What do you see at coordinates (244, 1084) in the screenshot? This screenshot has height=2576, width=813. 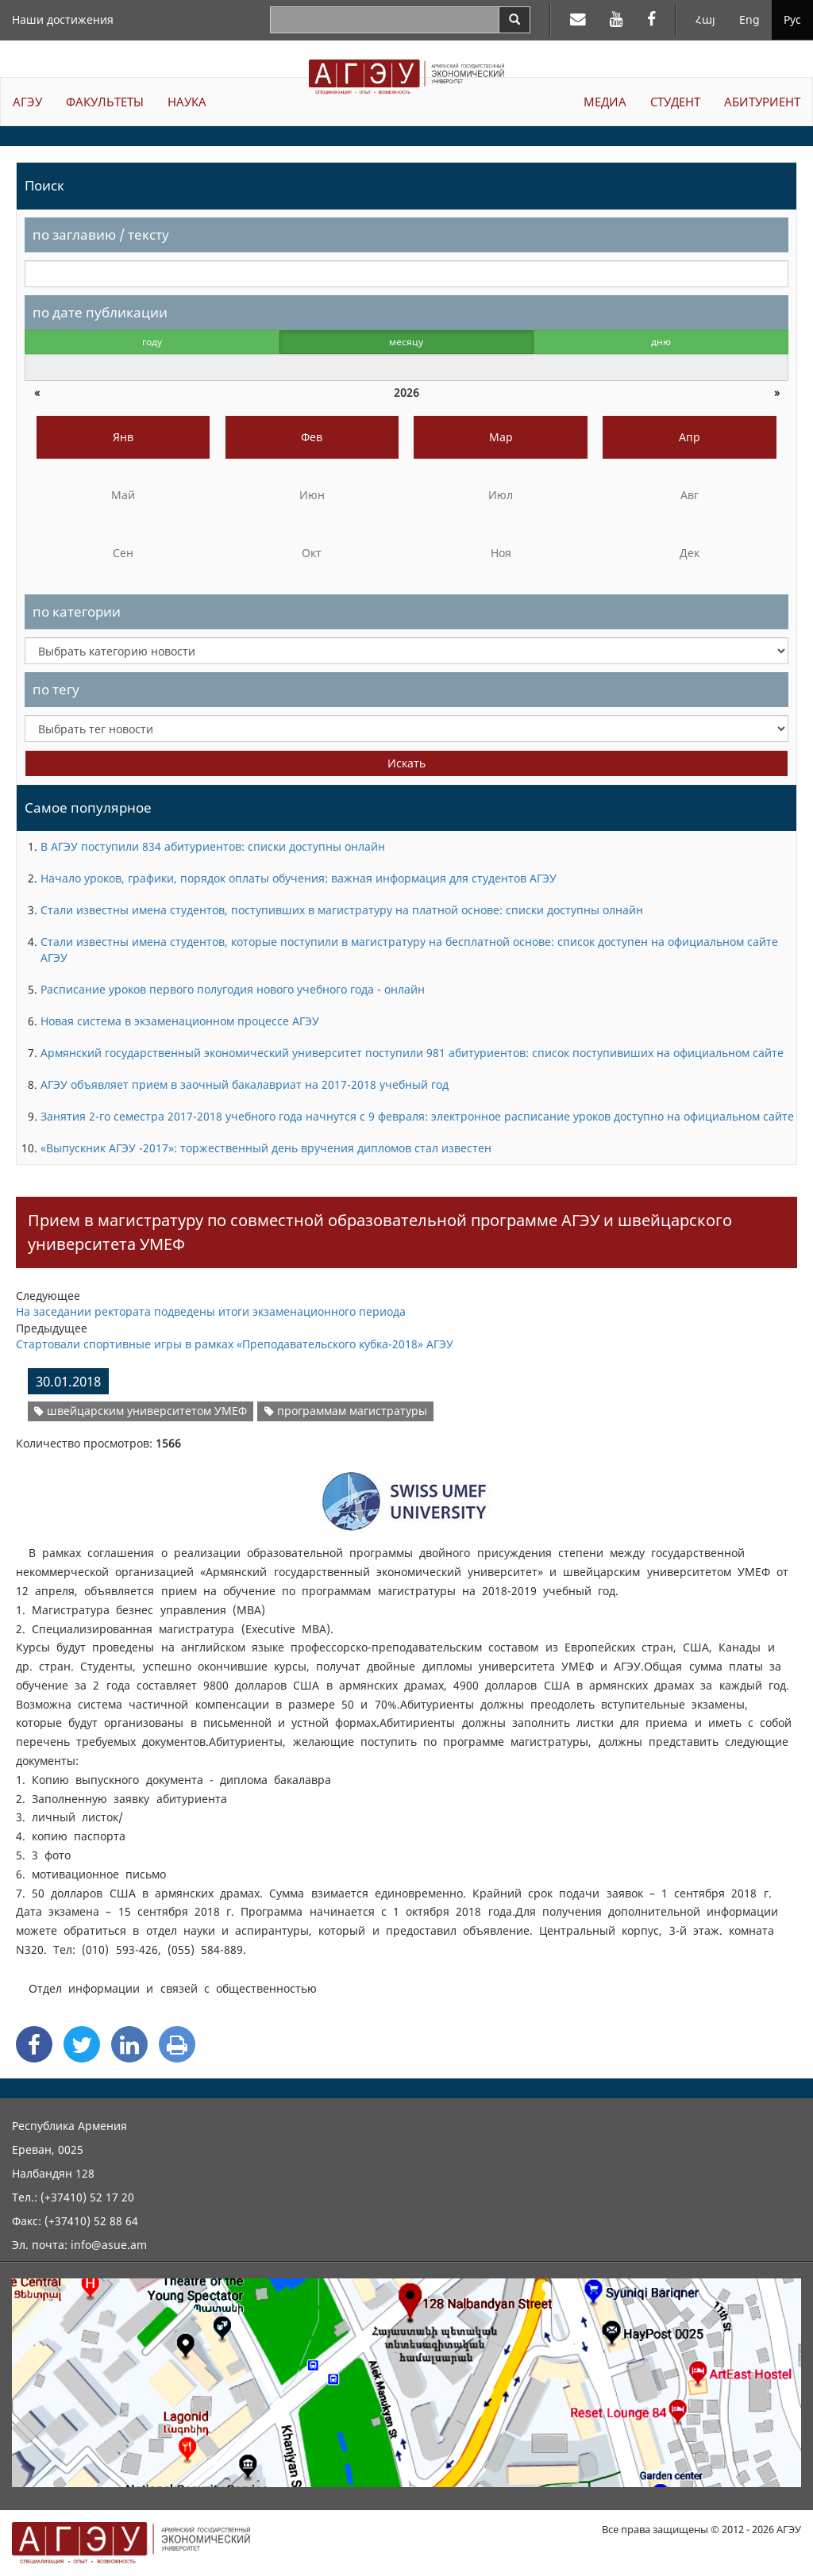 I see `АГЭУ объявляет прием в заочный бакалавриат на 2017-2018 учебный год` at bounding box center [244, 1084].